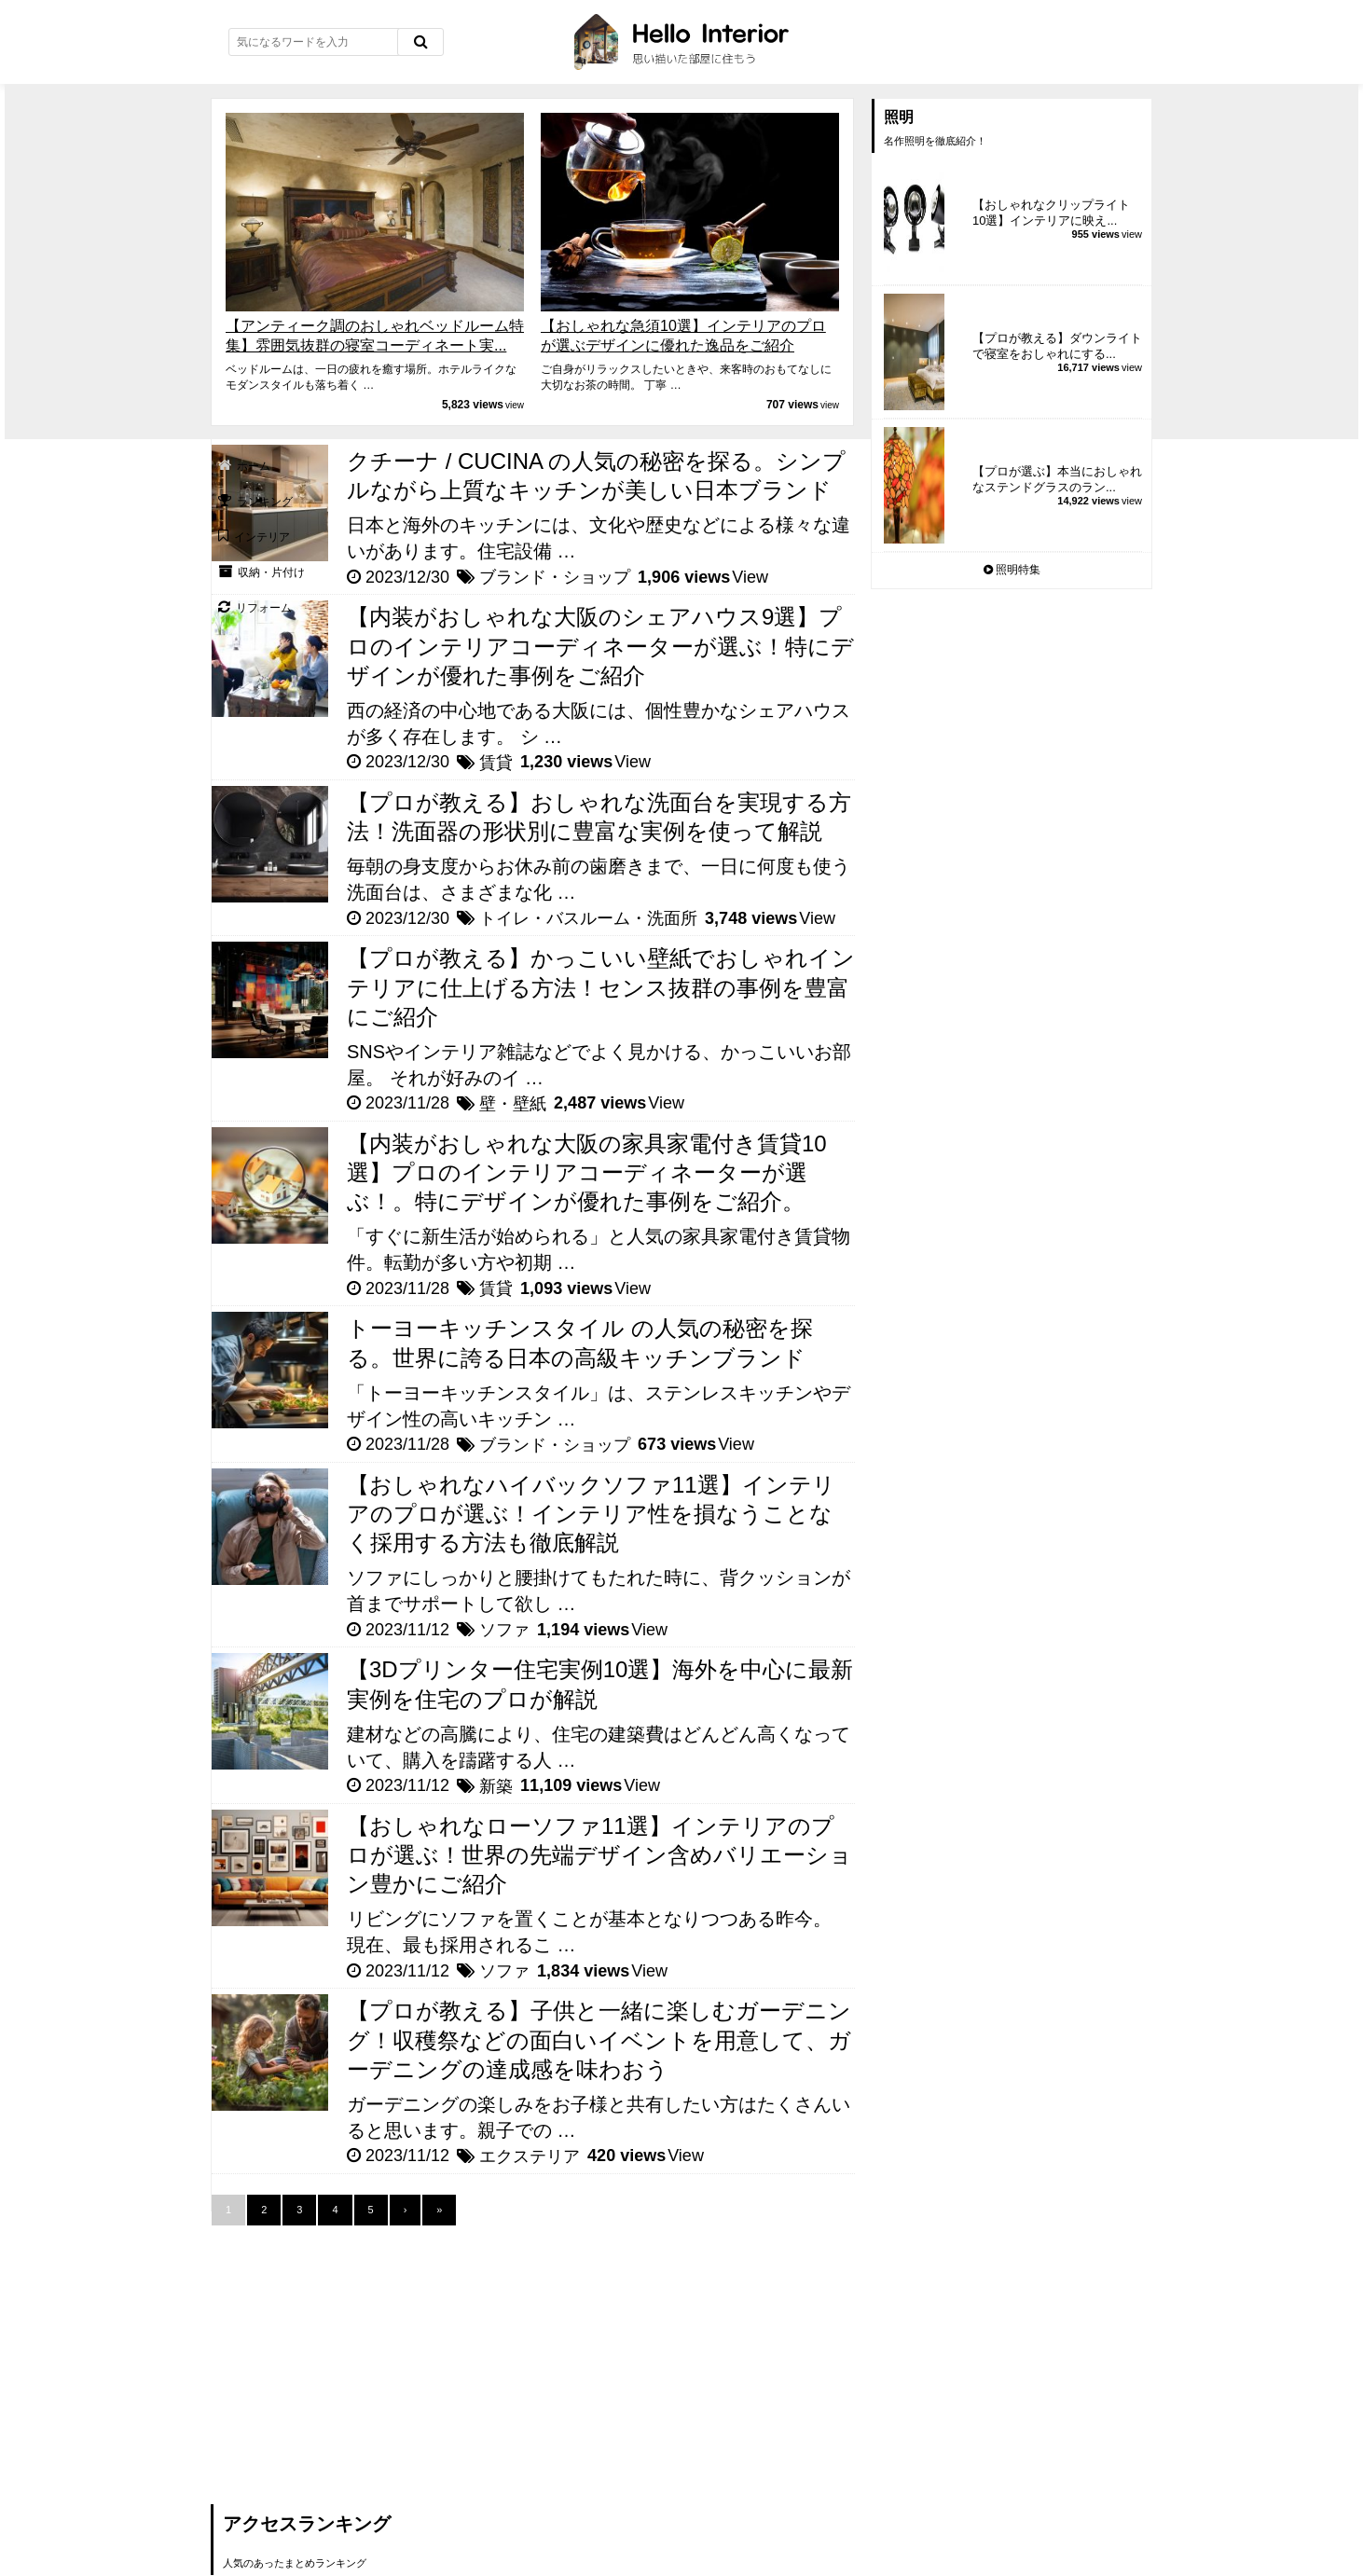  I want to click on 賃貸, so click(496, 762).